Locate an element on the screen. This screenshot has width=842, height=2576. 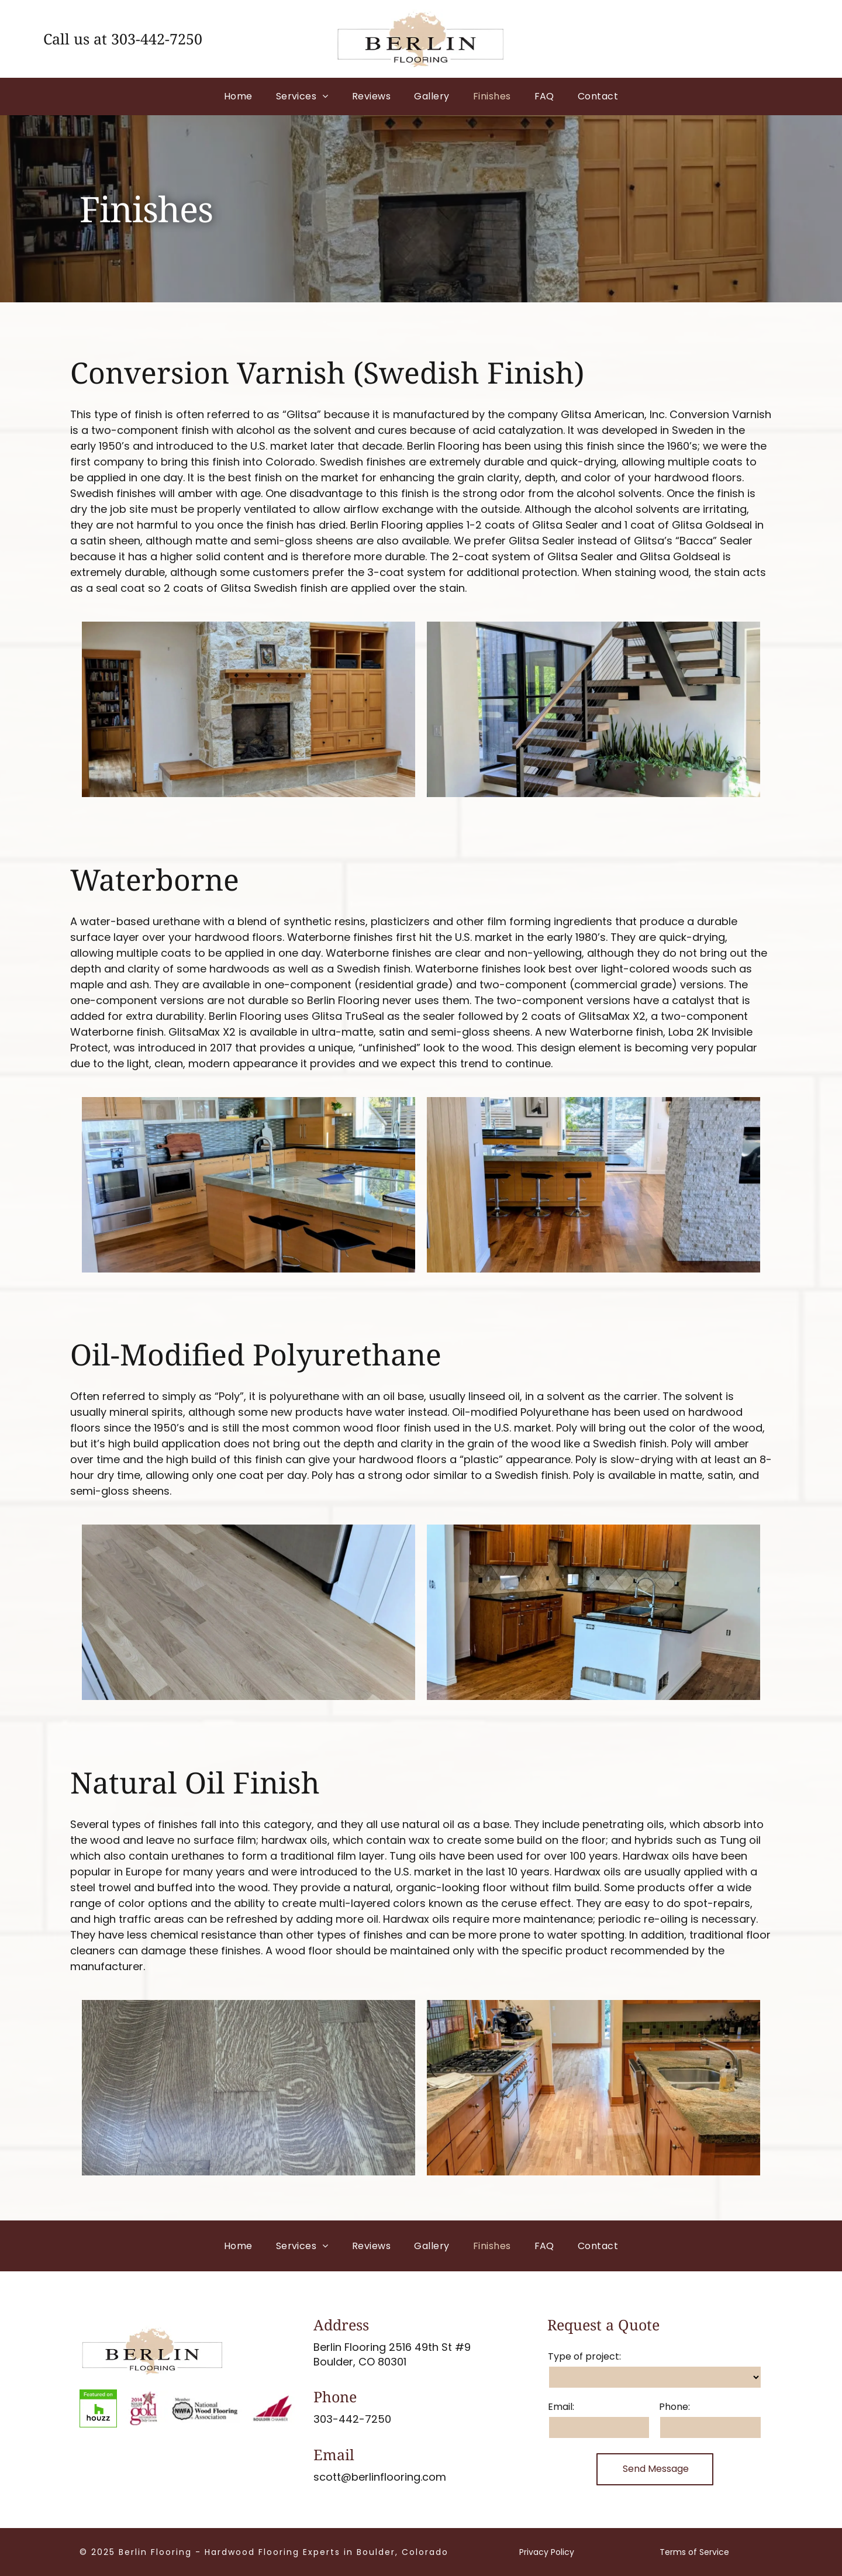
[Wooden staircase with dark railing; view from above.] is located at coordinates (557, 709).